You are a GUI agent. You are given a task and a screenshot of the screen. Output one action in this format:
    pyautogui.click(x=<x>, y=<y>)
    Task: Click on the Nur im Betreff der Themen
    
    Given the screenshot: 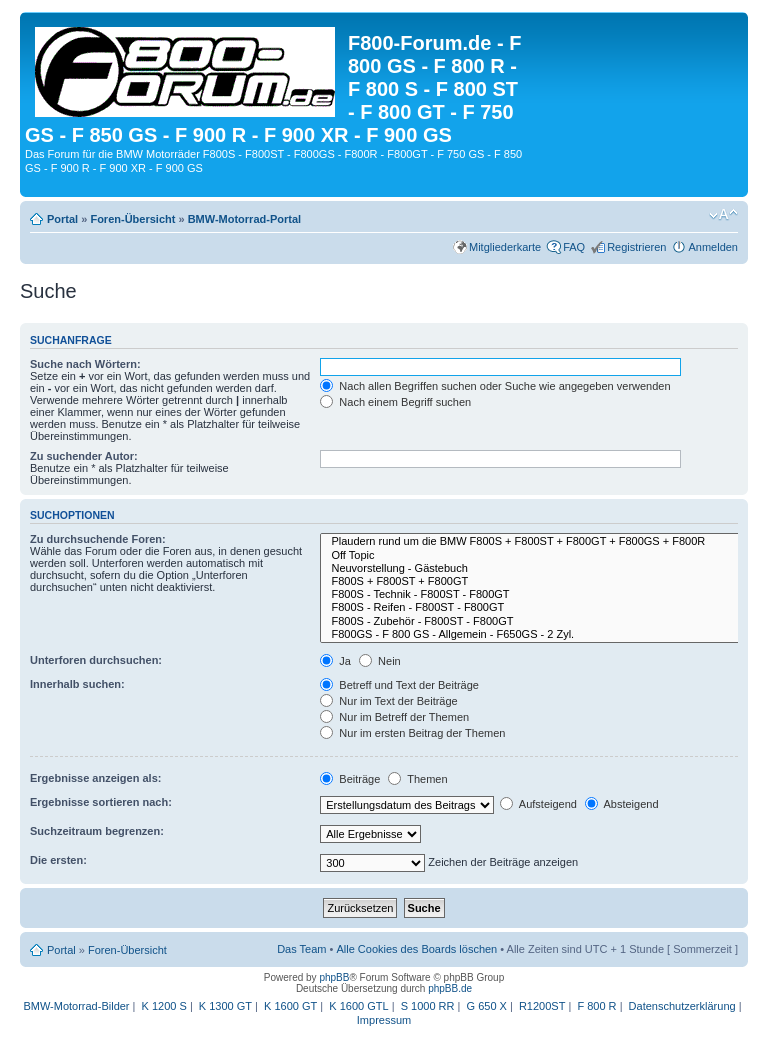 What is the action you would take?
    pyautogui.click(x=394, y=717)
    